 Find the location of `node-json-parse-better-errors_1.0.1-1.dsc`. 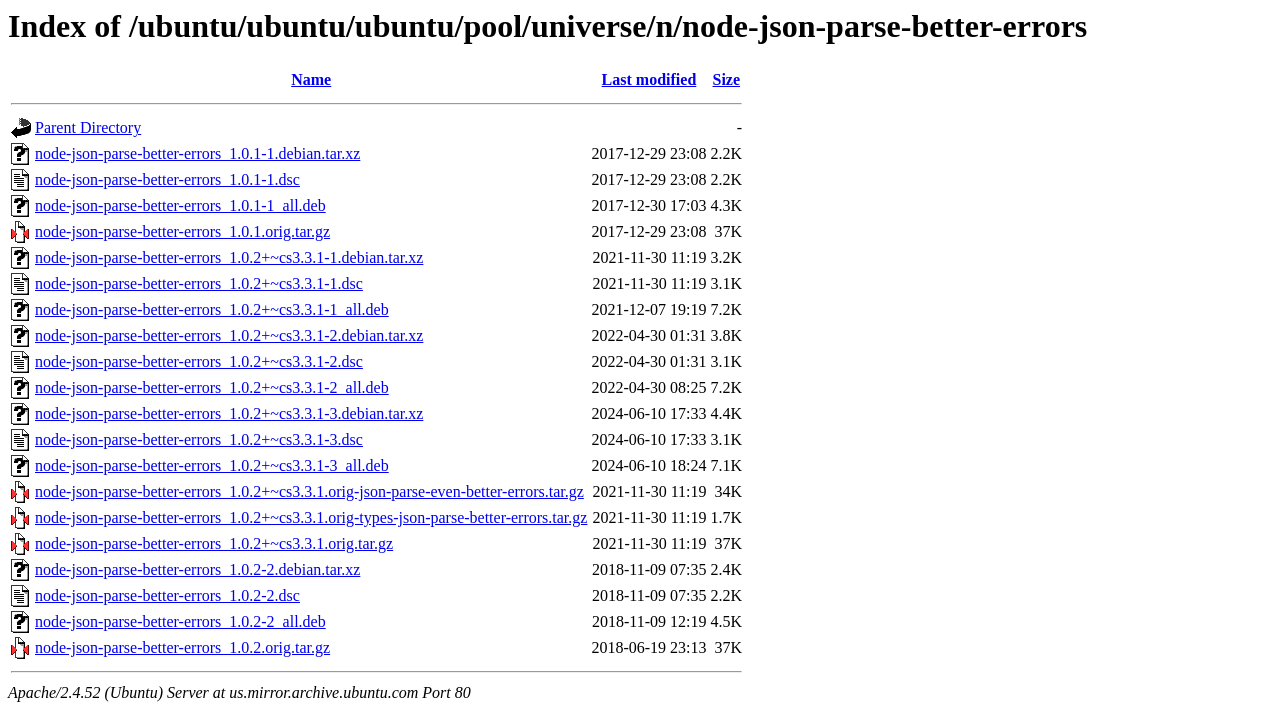

node-json-parse-better-errors_1.0.1-1.dsc is located at coordinates (167, 179).